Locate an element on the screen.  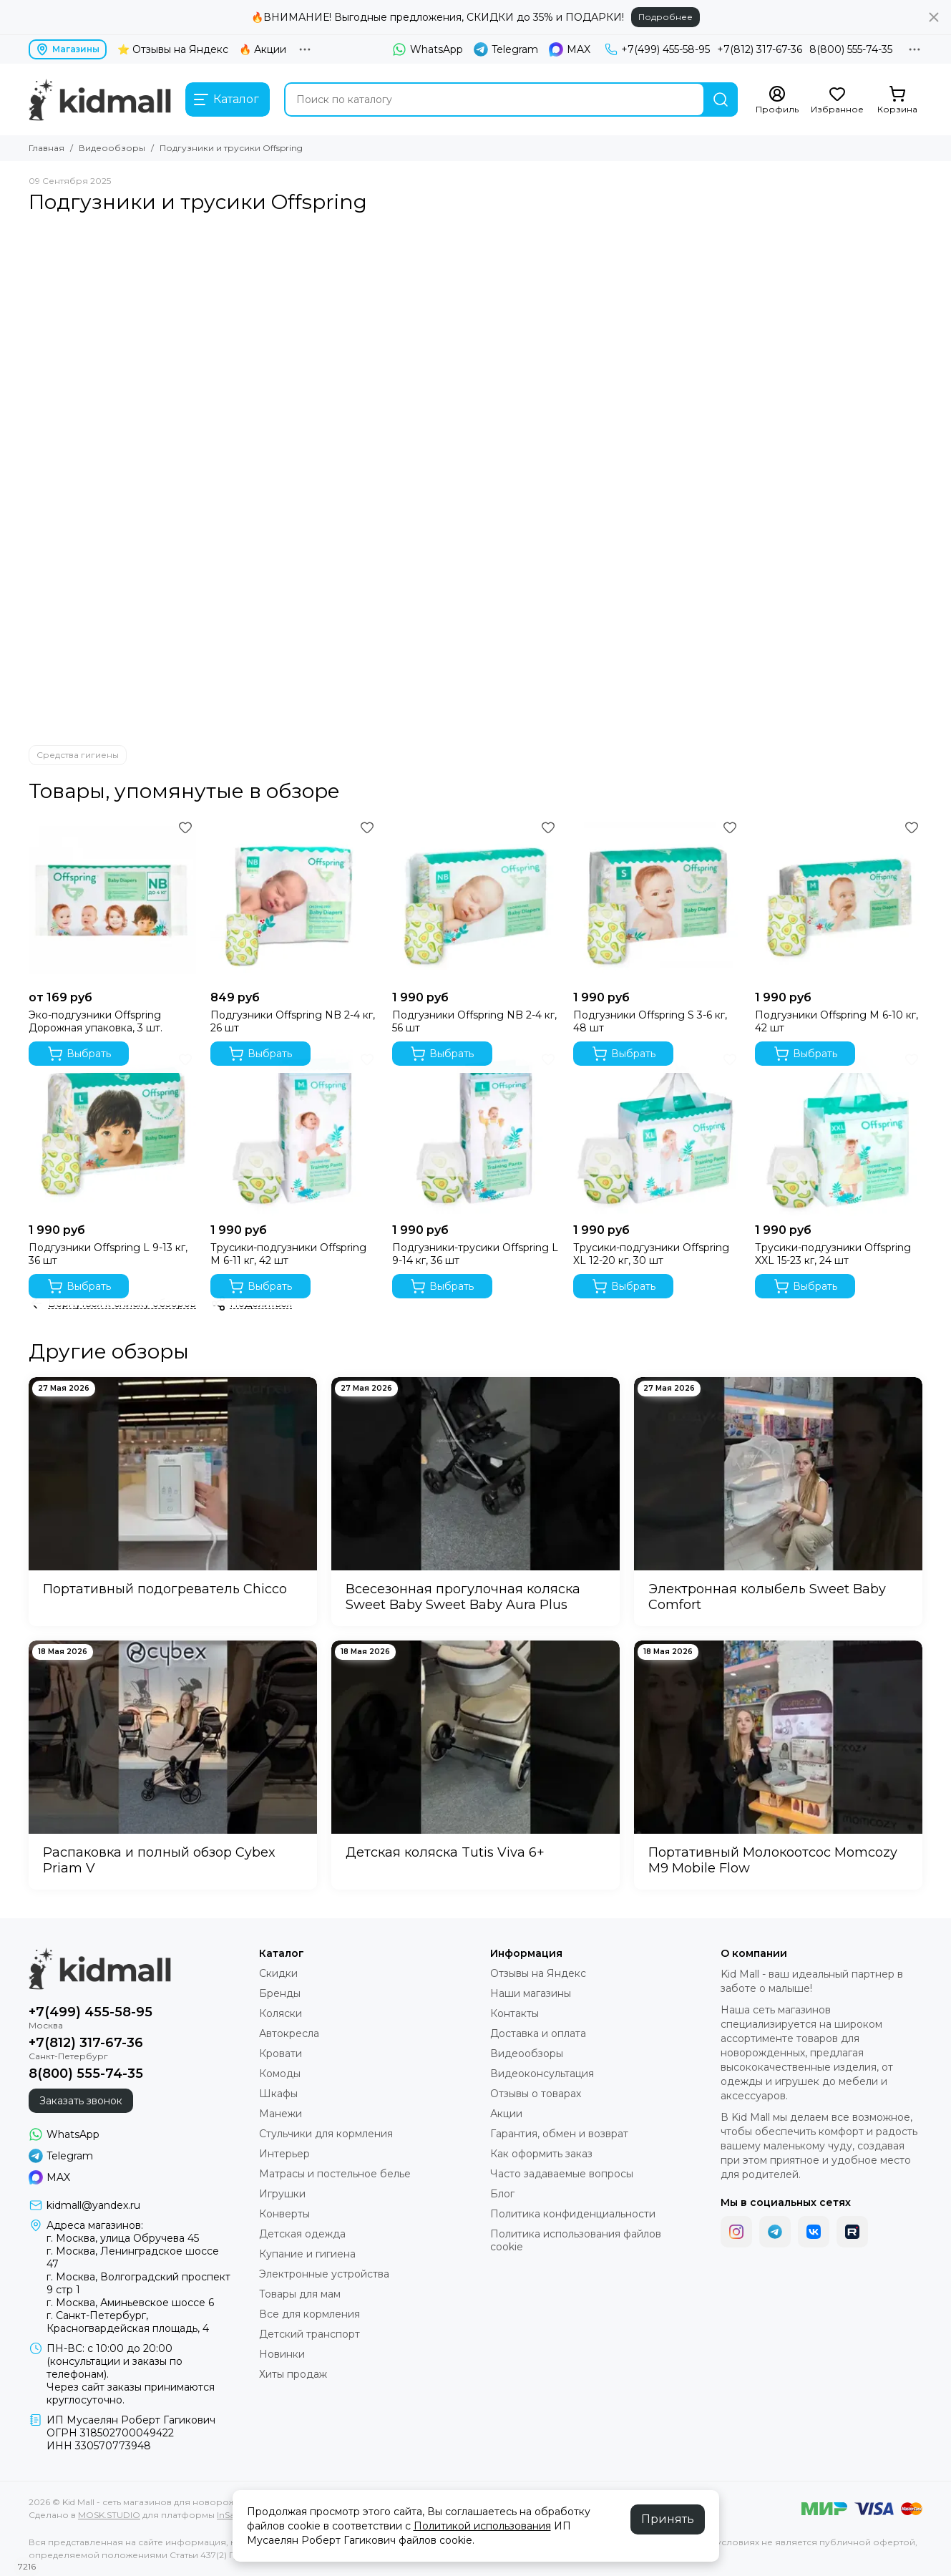
Гарантия, обмен и возврат is located at coordinates (559, 2133).